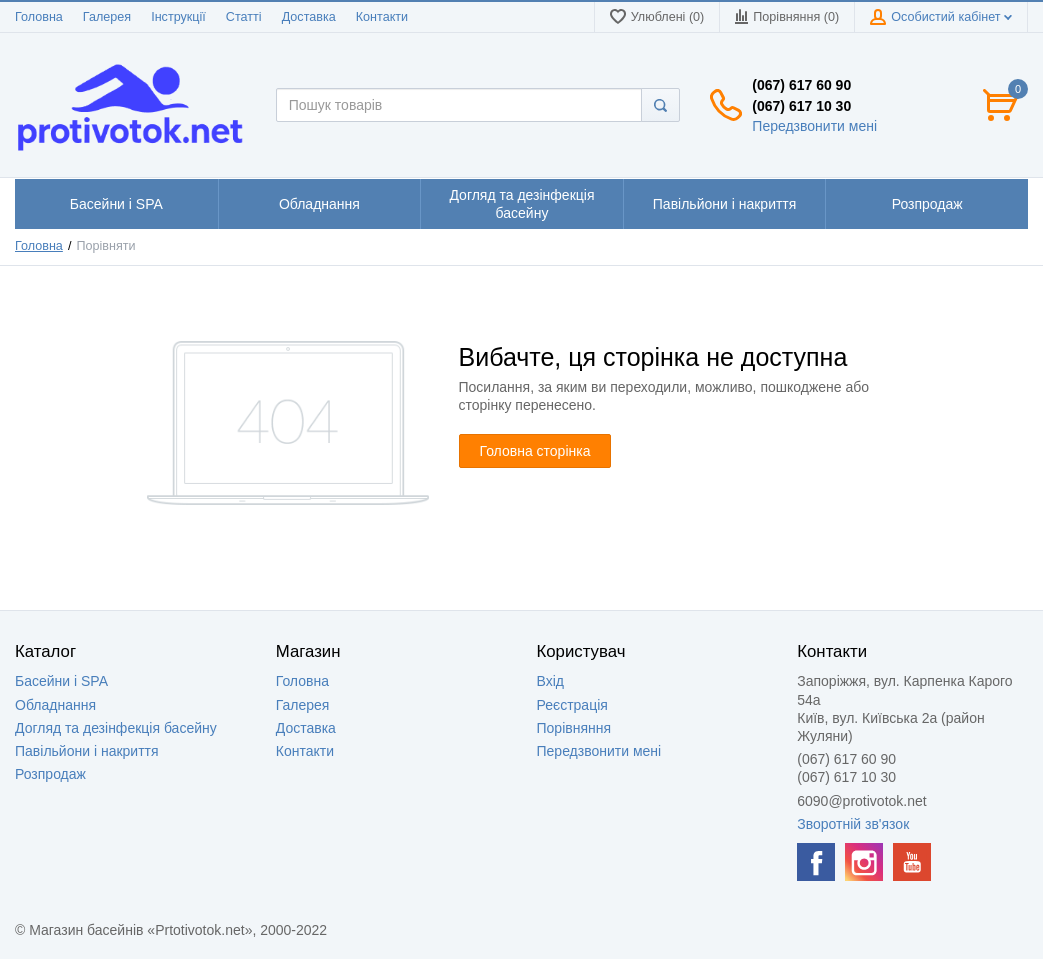  What do you see at coordinates (574, 728) in the screenshot?
I see `Порівняння` at bounding box center [574, 728].